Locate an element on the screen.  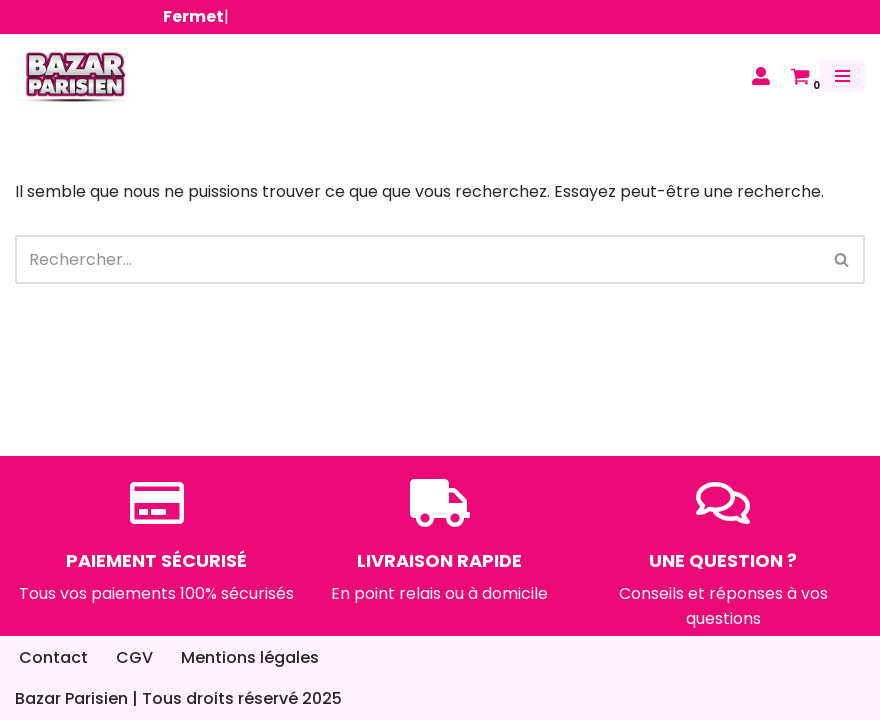
Bazar Parisien is located at coordinates (71, 698).